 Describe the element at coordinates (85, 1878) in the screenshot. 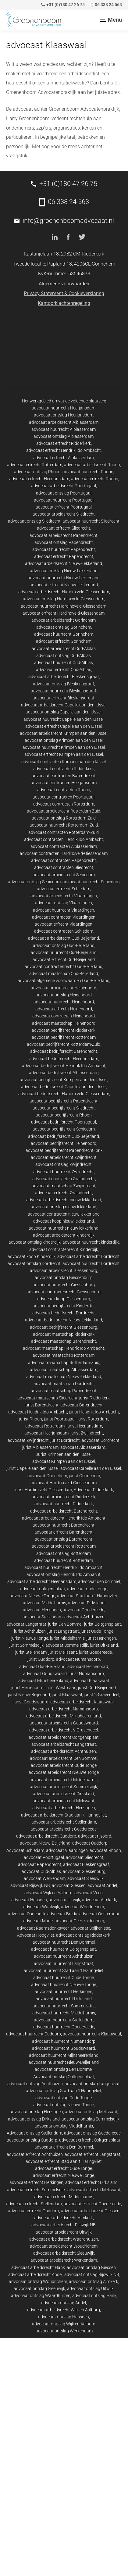

I see `advocaat Sleeuwijk` at that location.